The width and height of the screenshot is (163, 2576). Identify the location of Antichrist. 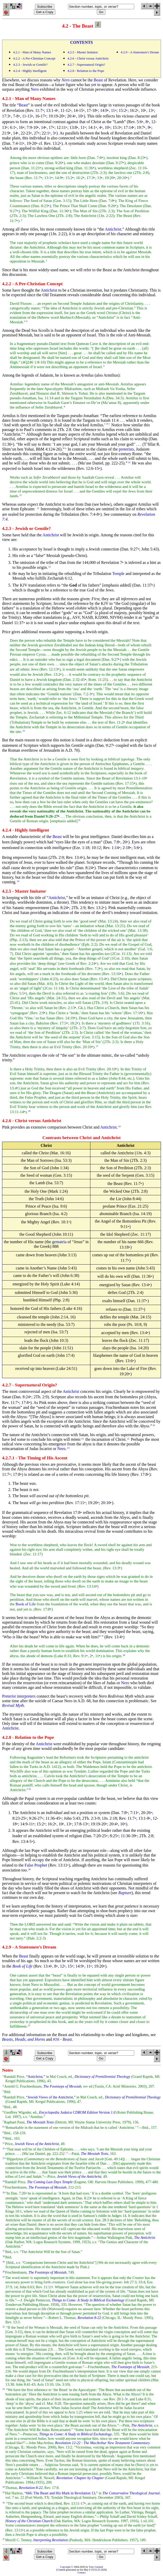
(113, 229).